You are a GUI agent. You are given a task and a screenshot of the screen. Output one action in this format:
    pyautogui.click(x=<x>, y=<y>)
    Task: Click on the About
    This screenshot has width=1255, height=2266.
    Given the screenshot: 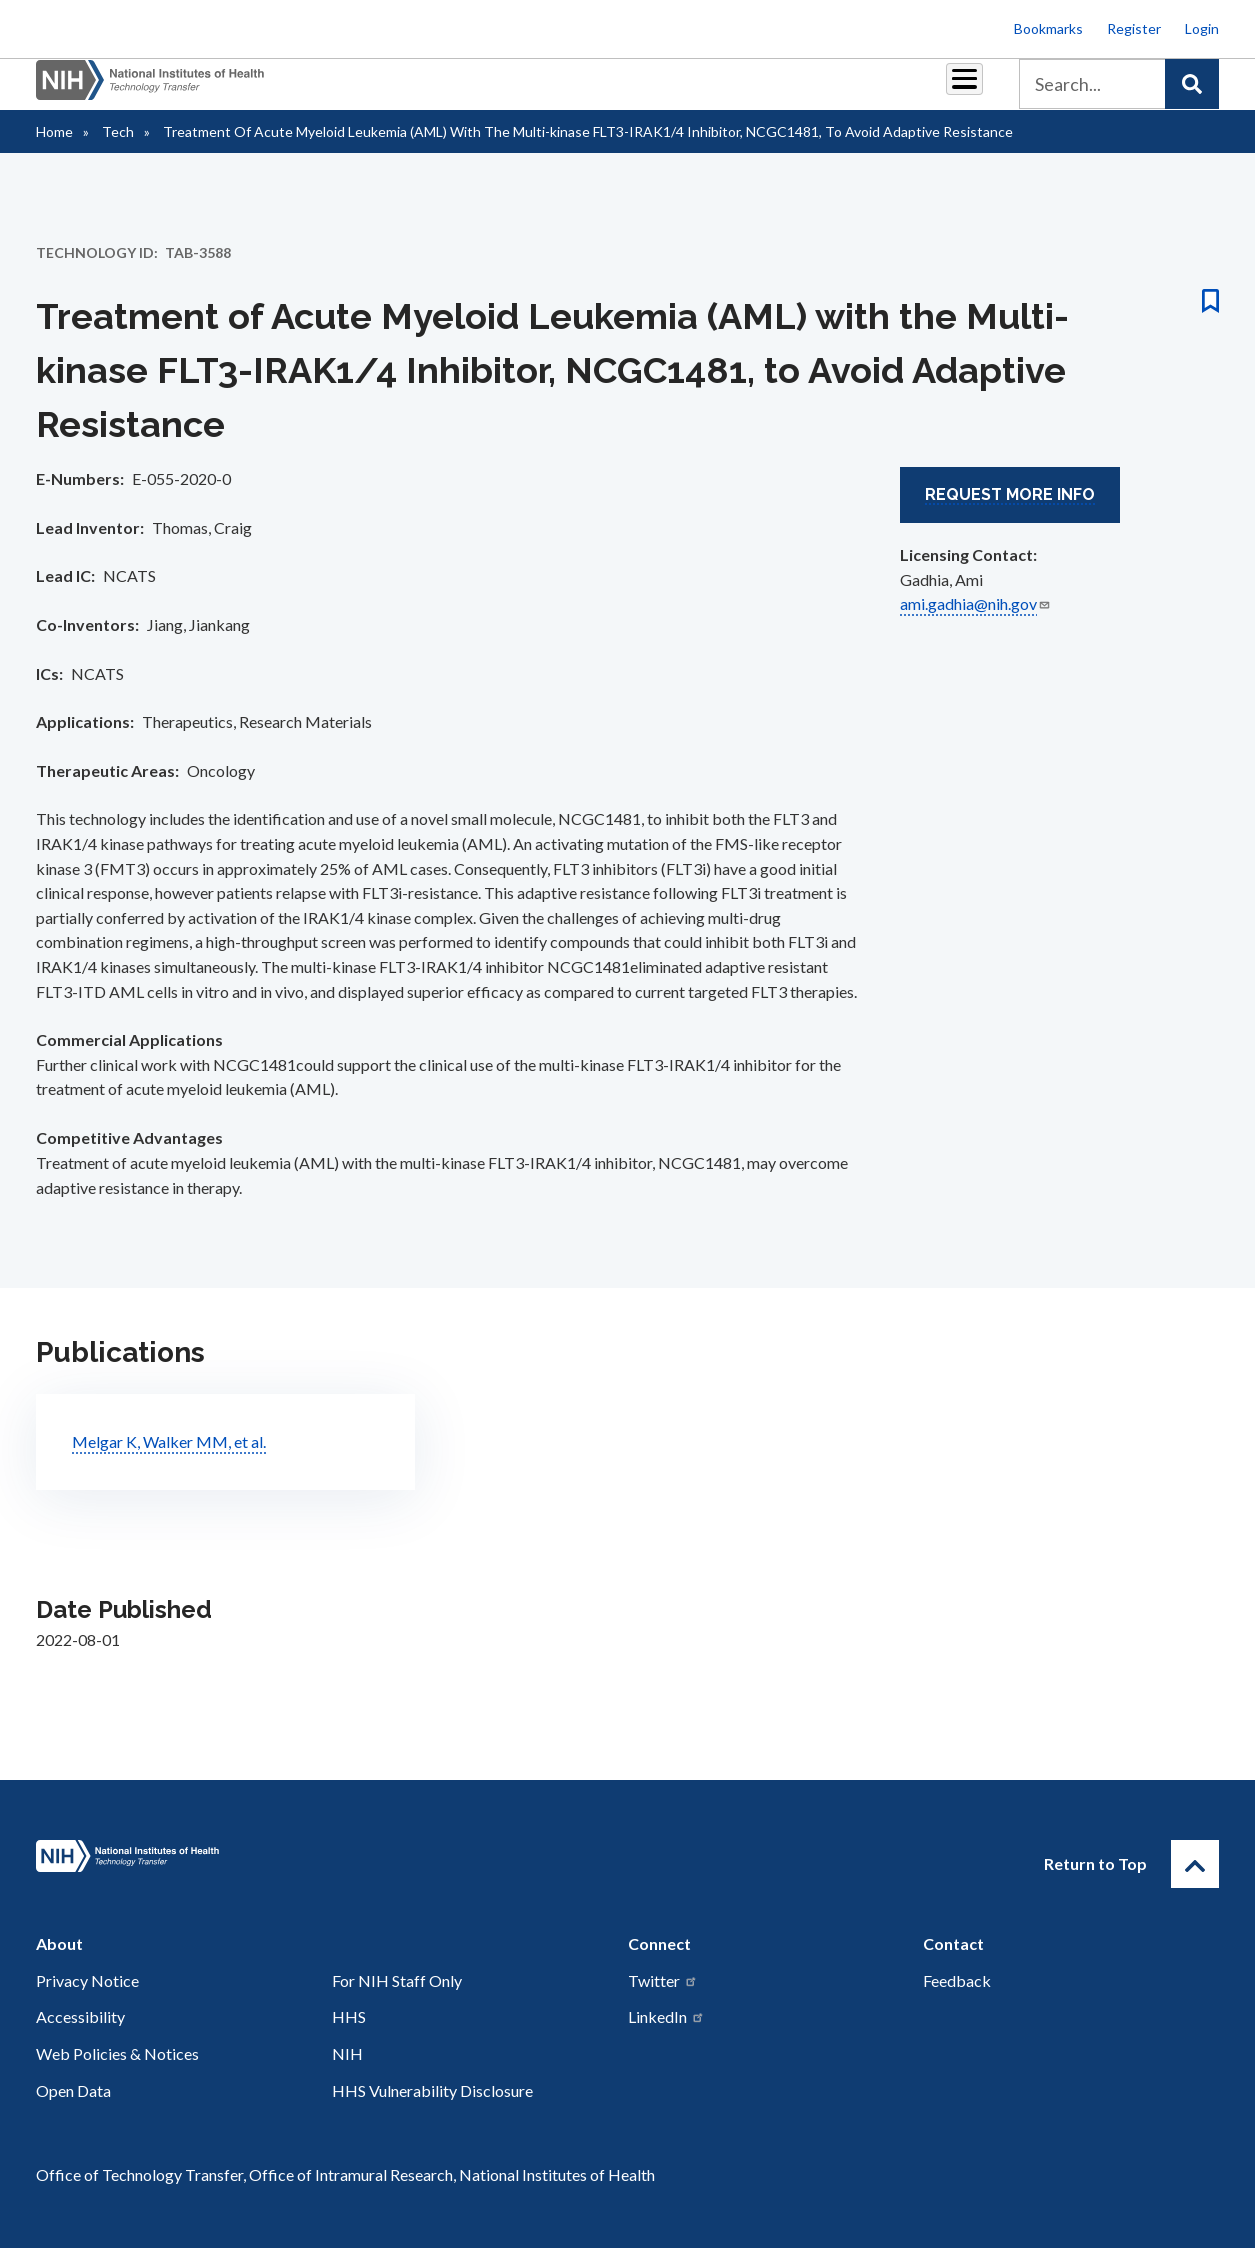 What is the action you would take?
    pyautogui.click(x=946, y=91)
    